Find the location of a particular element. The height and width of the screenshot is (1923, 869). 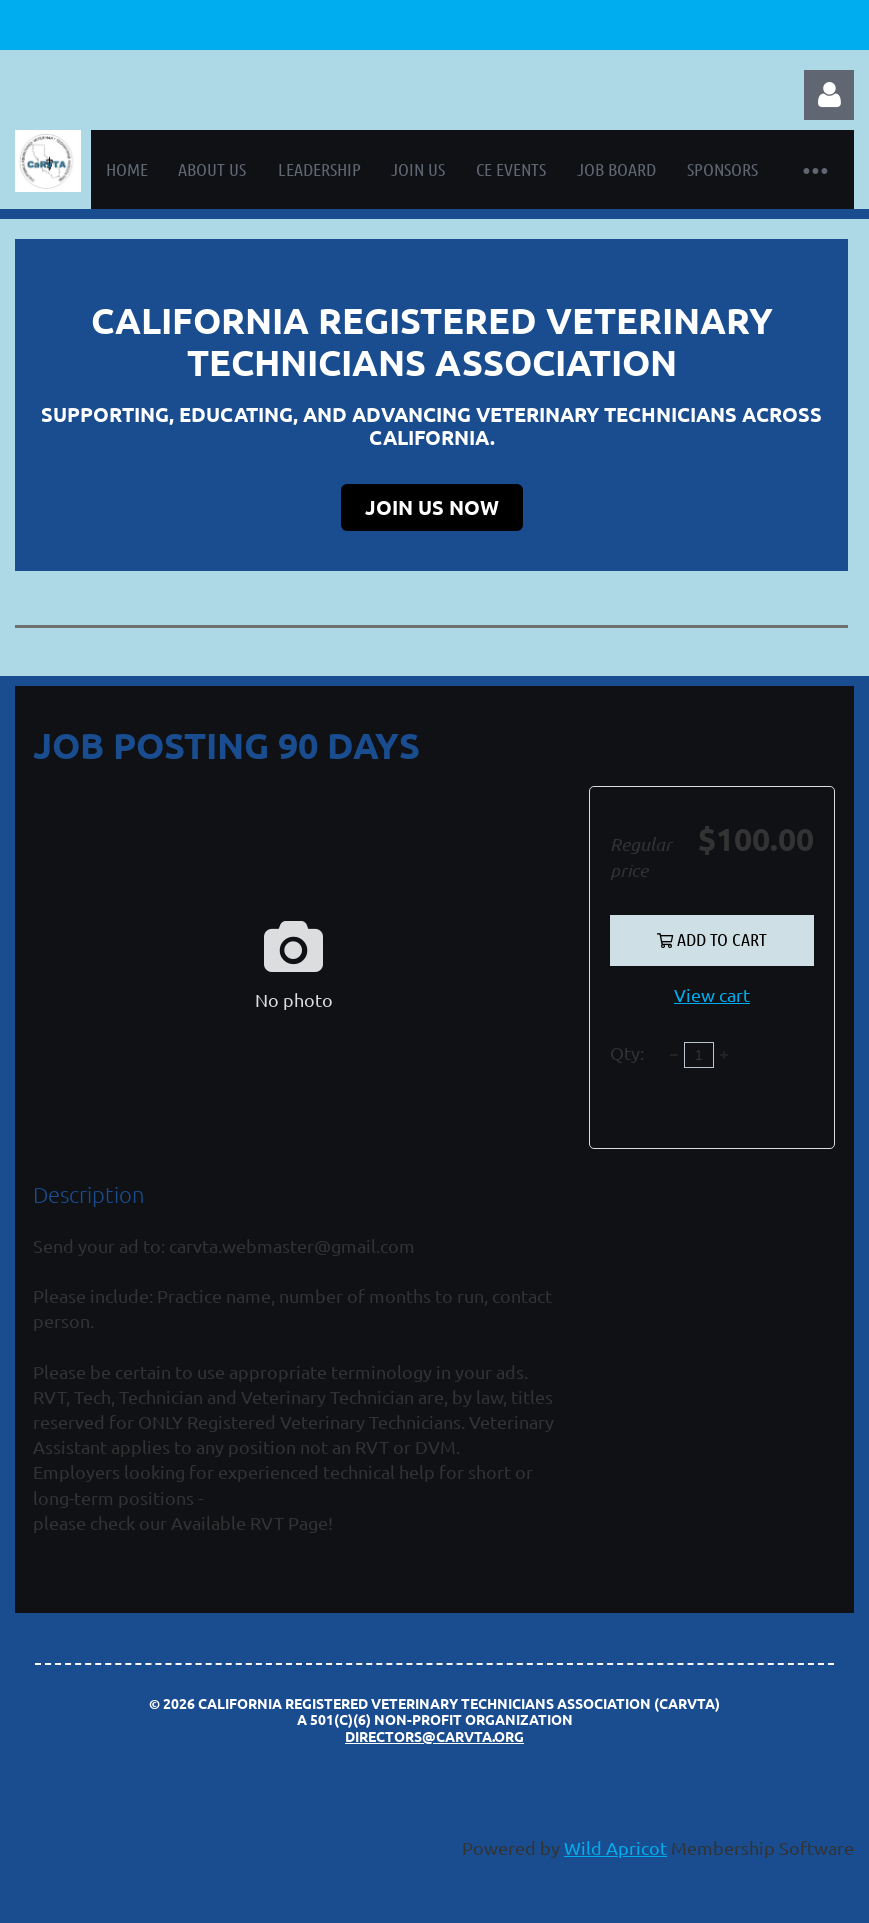

View cart is located at coordinates (712, 994).